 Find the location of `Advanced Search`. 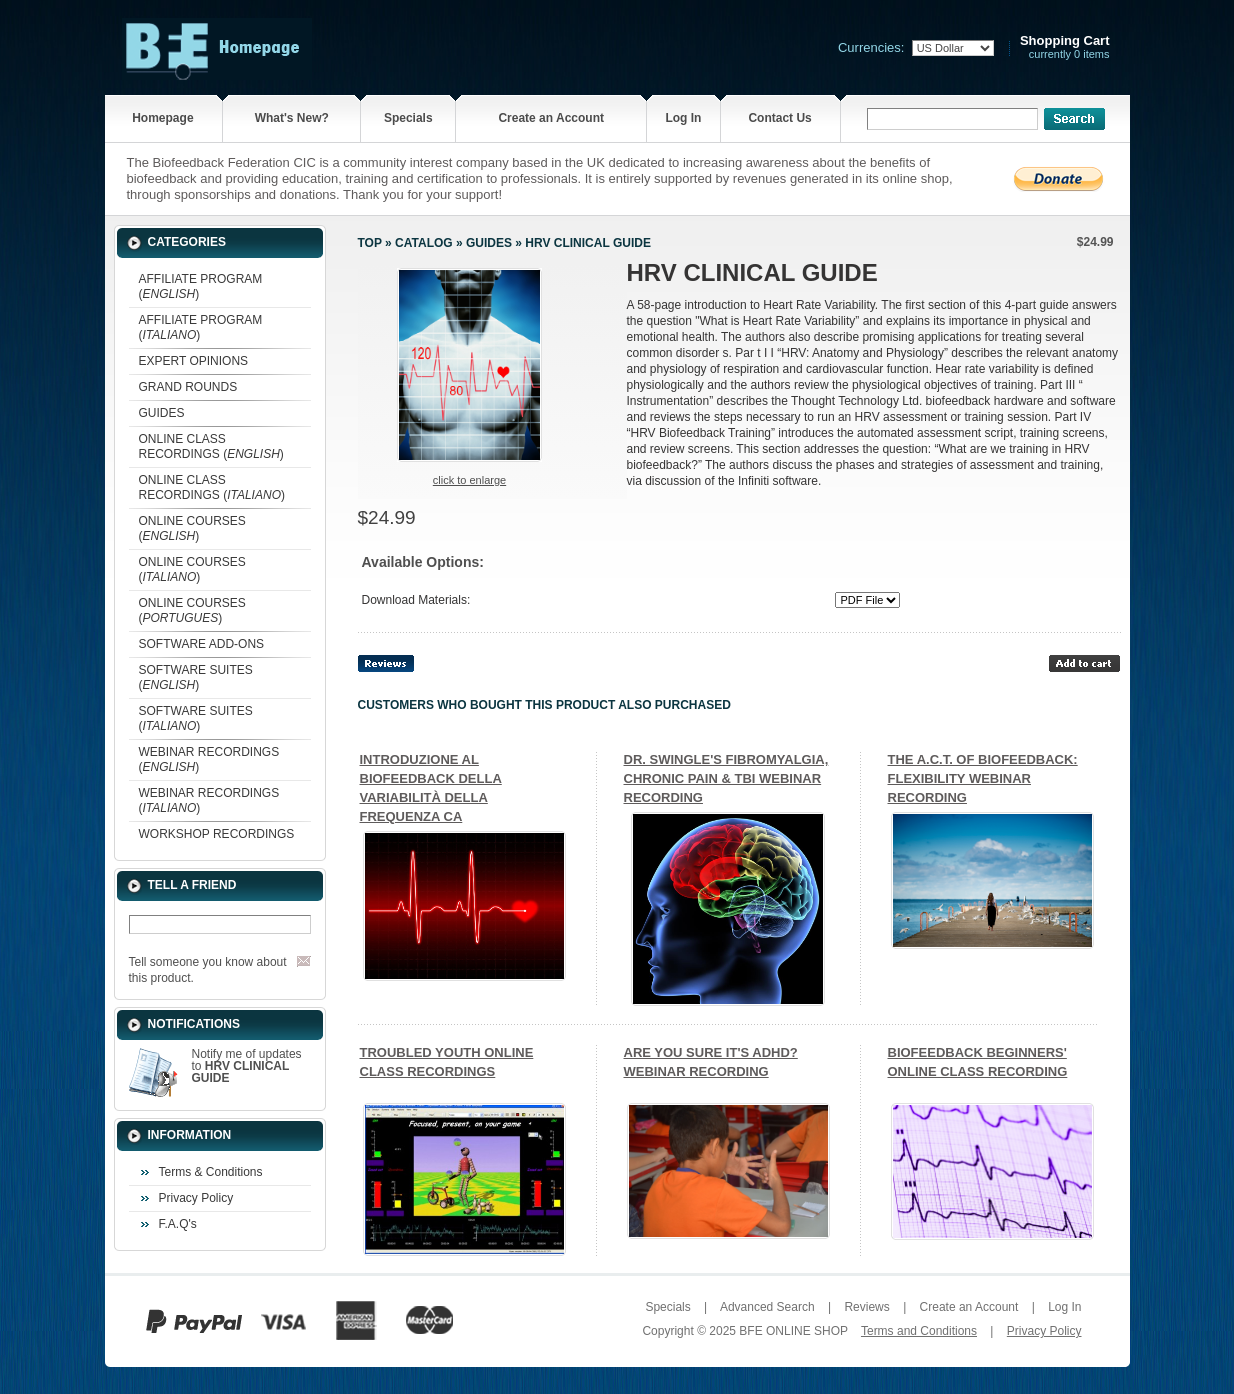

Advanced Search is located at coordinates (767, 1307).